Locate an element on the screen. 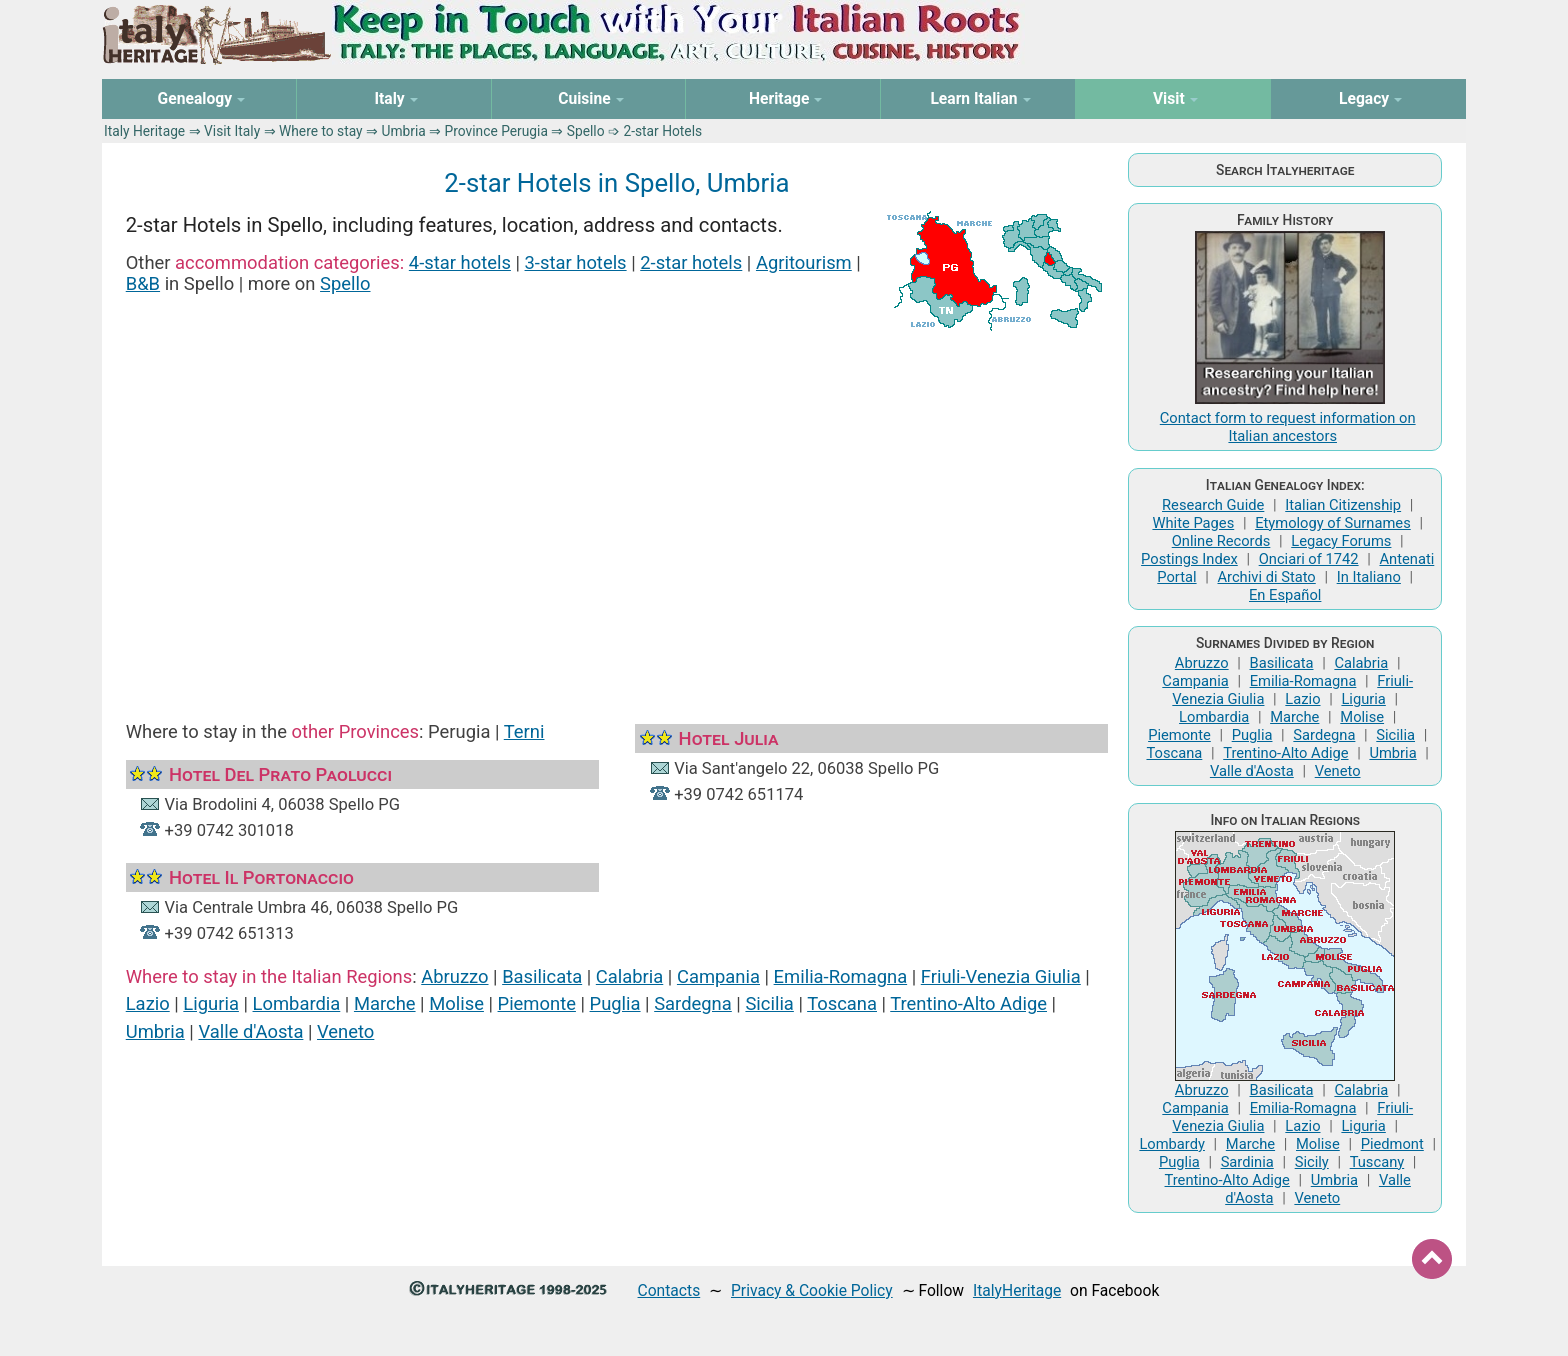 The height and width of the screenshot is (1356, 1568). Contact form to request information on Italian ancestors is located at coordinates (1288, 427).